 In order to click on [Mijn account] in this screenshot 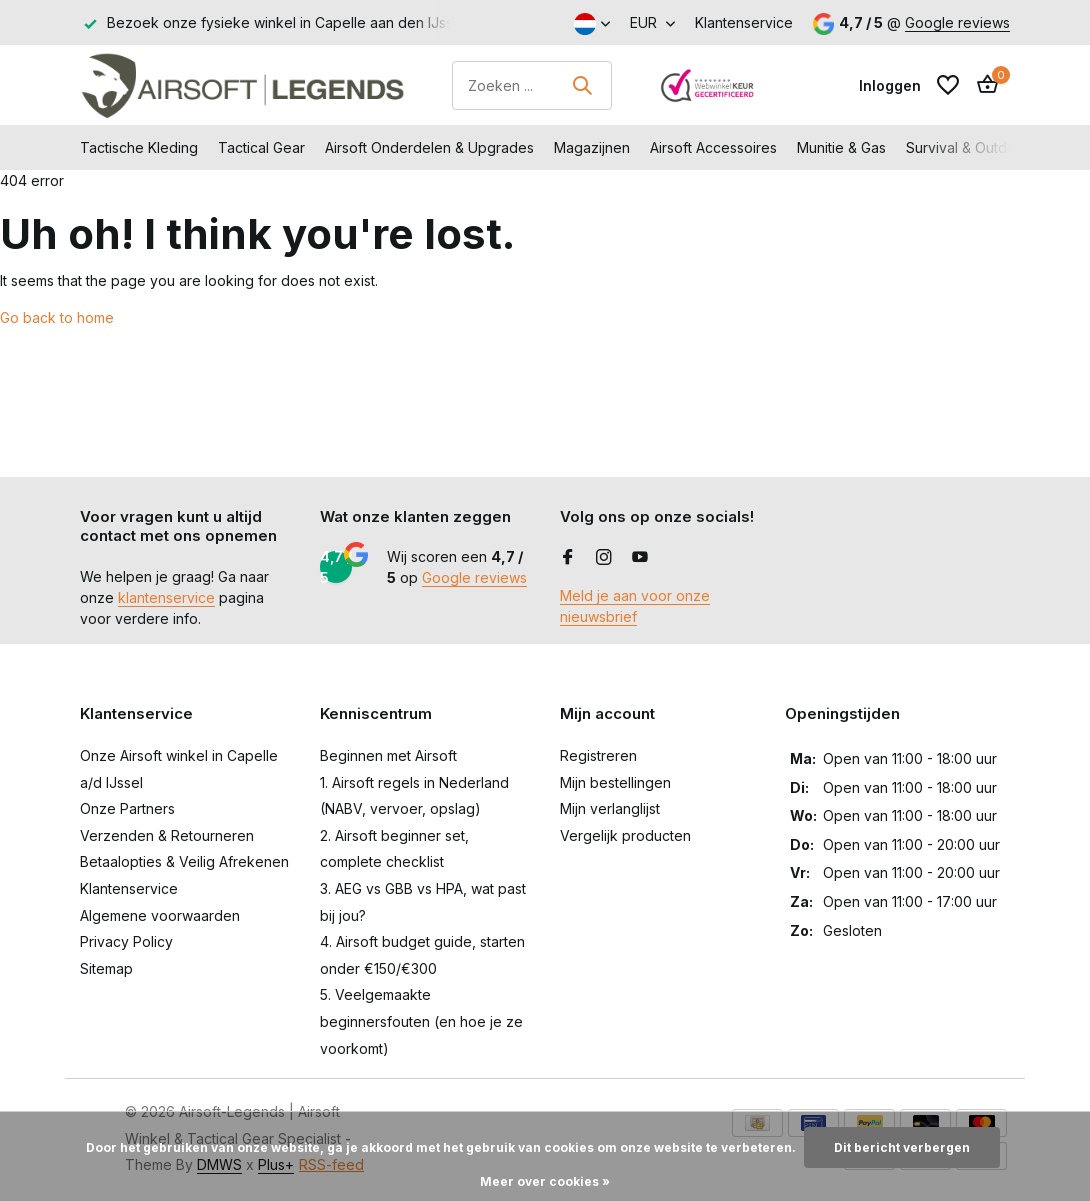, I will do `click(890, 85)`.